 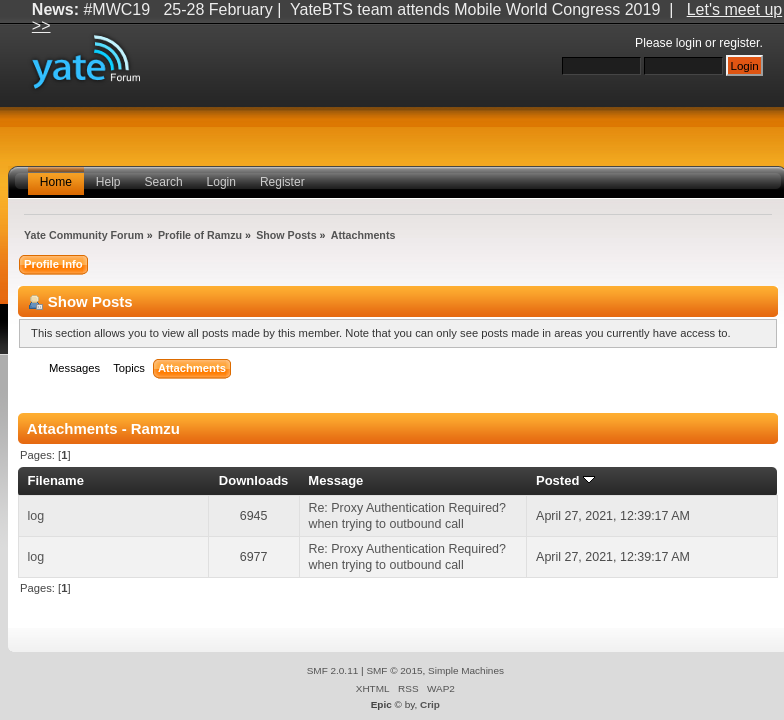 What do you see at coordinates (254, 480) in the screenshot?
I see `Downloads` at bounding box center [254, 480].